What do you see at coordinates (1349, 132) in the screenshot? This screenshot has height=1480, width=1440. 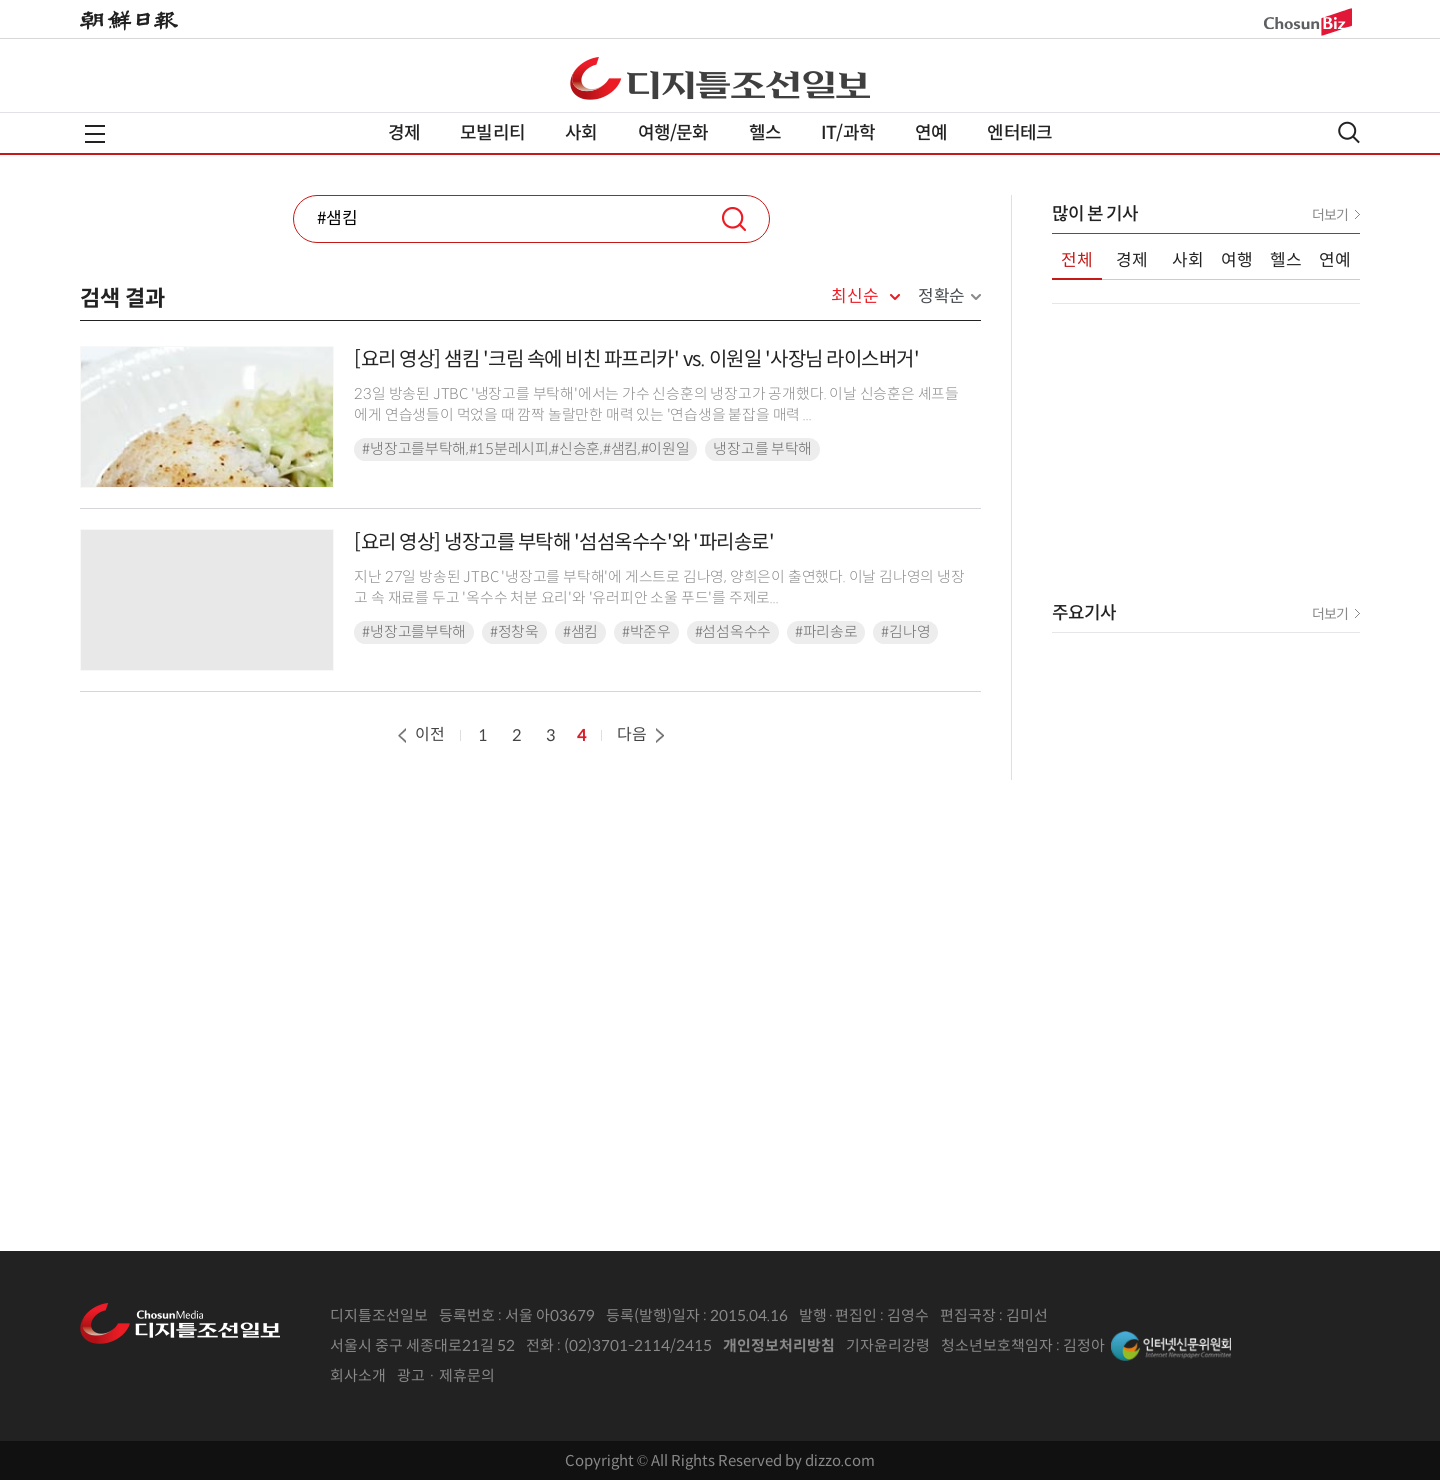 I see `검색열기,닫기` at bounding box center [1349, 132].